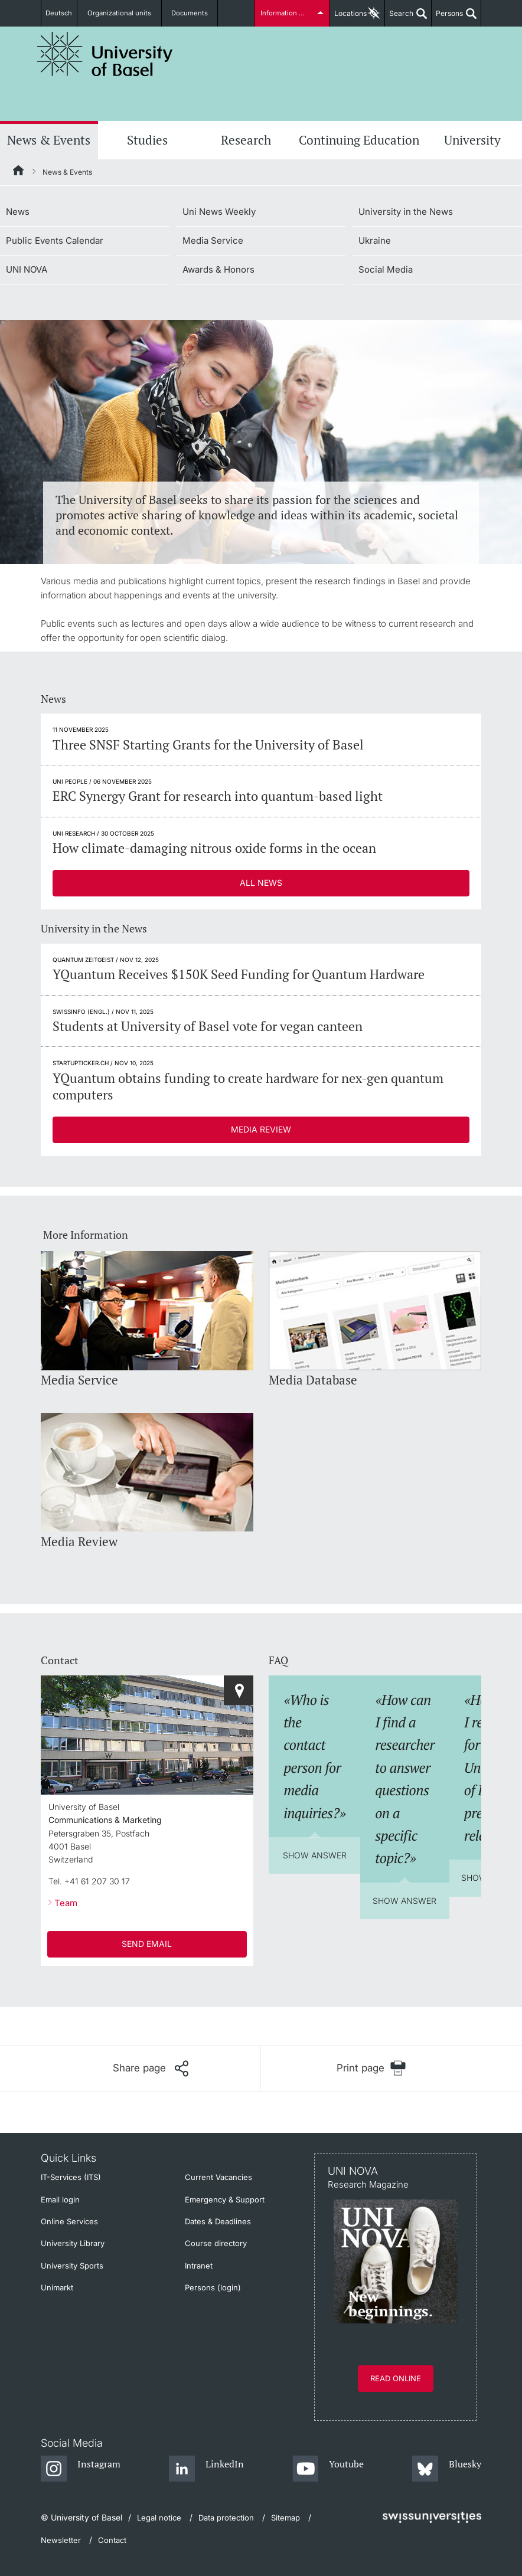 The width and height of the screenshot is (522, 2576). What do you see at coordinates (147, 1944) in the screenshot?
I see `SEND EMAIL` at bounding box center [147, 1944].